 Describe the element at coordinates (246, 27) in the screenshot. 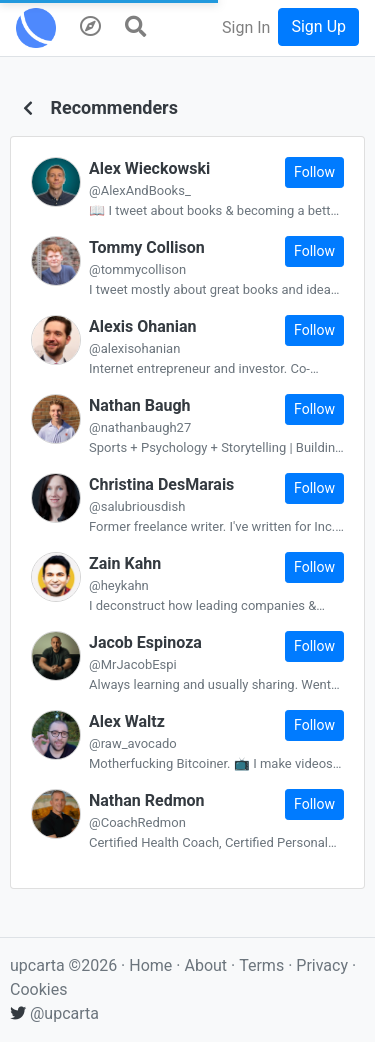

I see `Sign In` at that location.